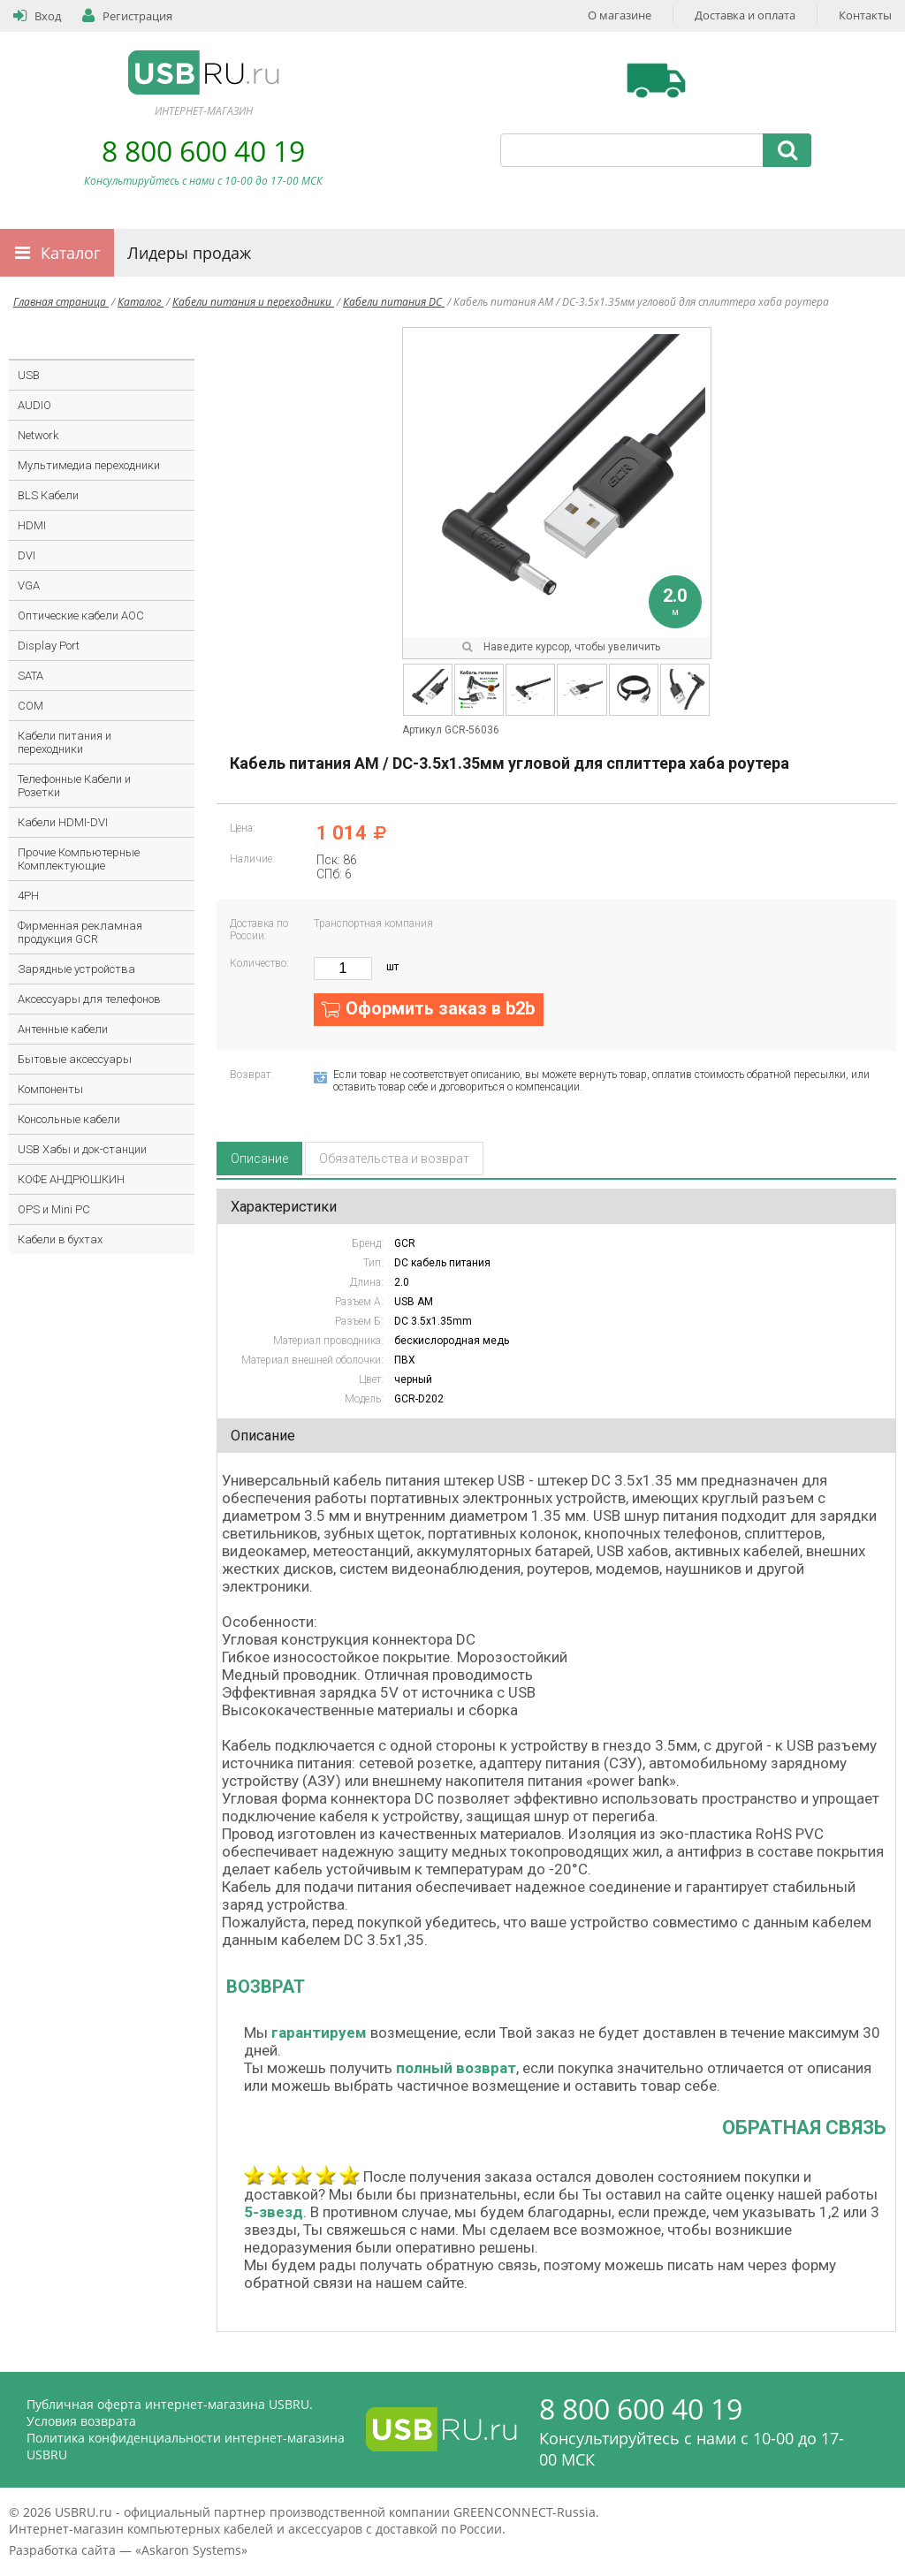 This screenshot has width=905, height=2576. Describe the element at coordinates (71, 1179) in the screenshot. I see `КОФЕ АНДРЮШКИН` at that location.